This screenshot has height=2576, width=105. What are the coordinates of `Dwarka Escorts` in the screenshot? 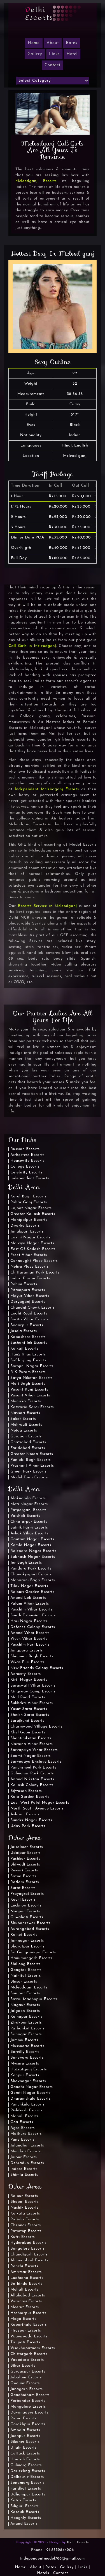 It's located at (25, 1226).